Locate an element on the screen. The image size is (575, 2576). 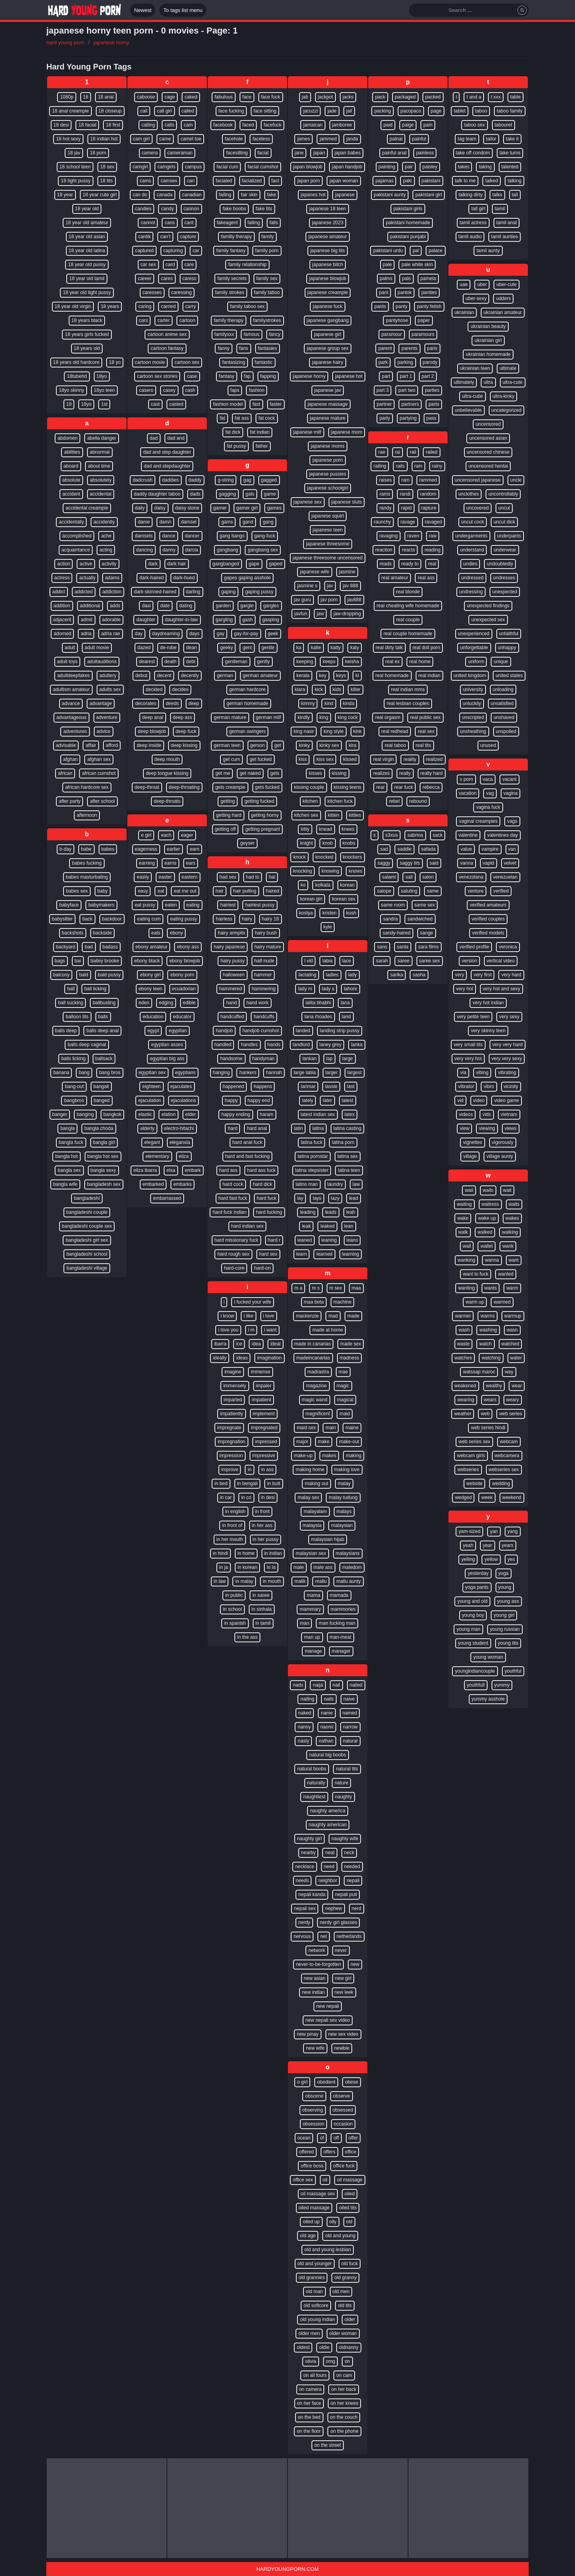
knocking is located at coordinates (302, 871).